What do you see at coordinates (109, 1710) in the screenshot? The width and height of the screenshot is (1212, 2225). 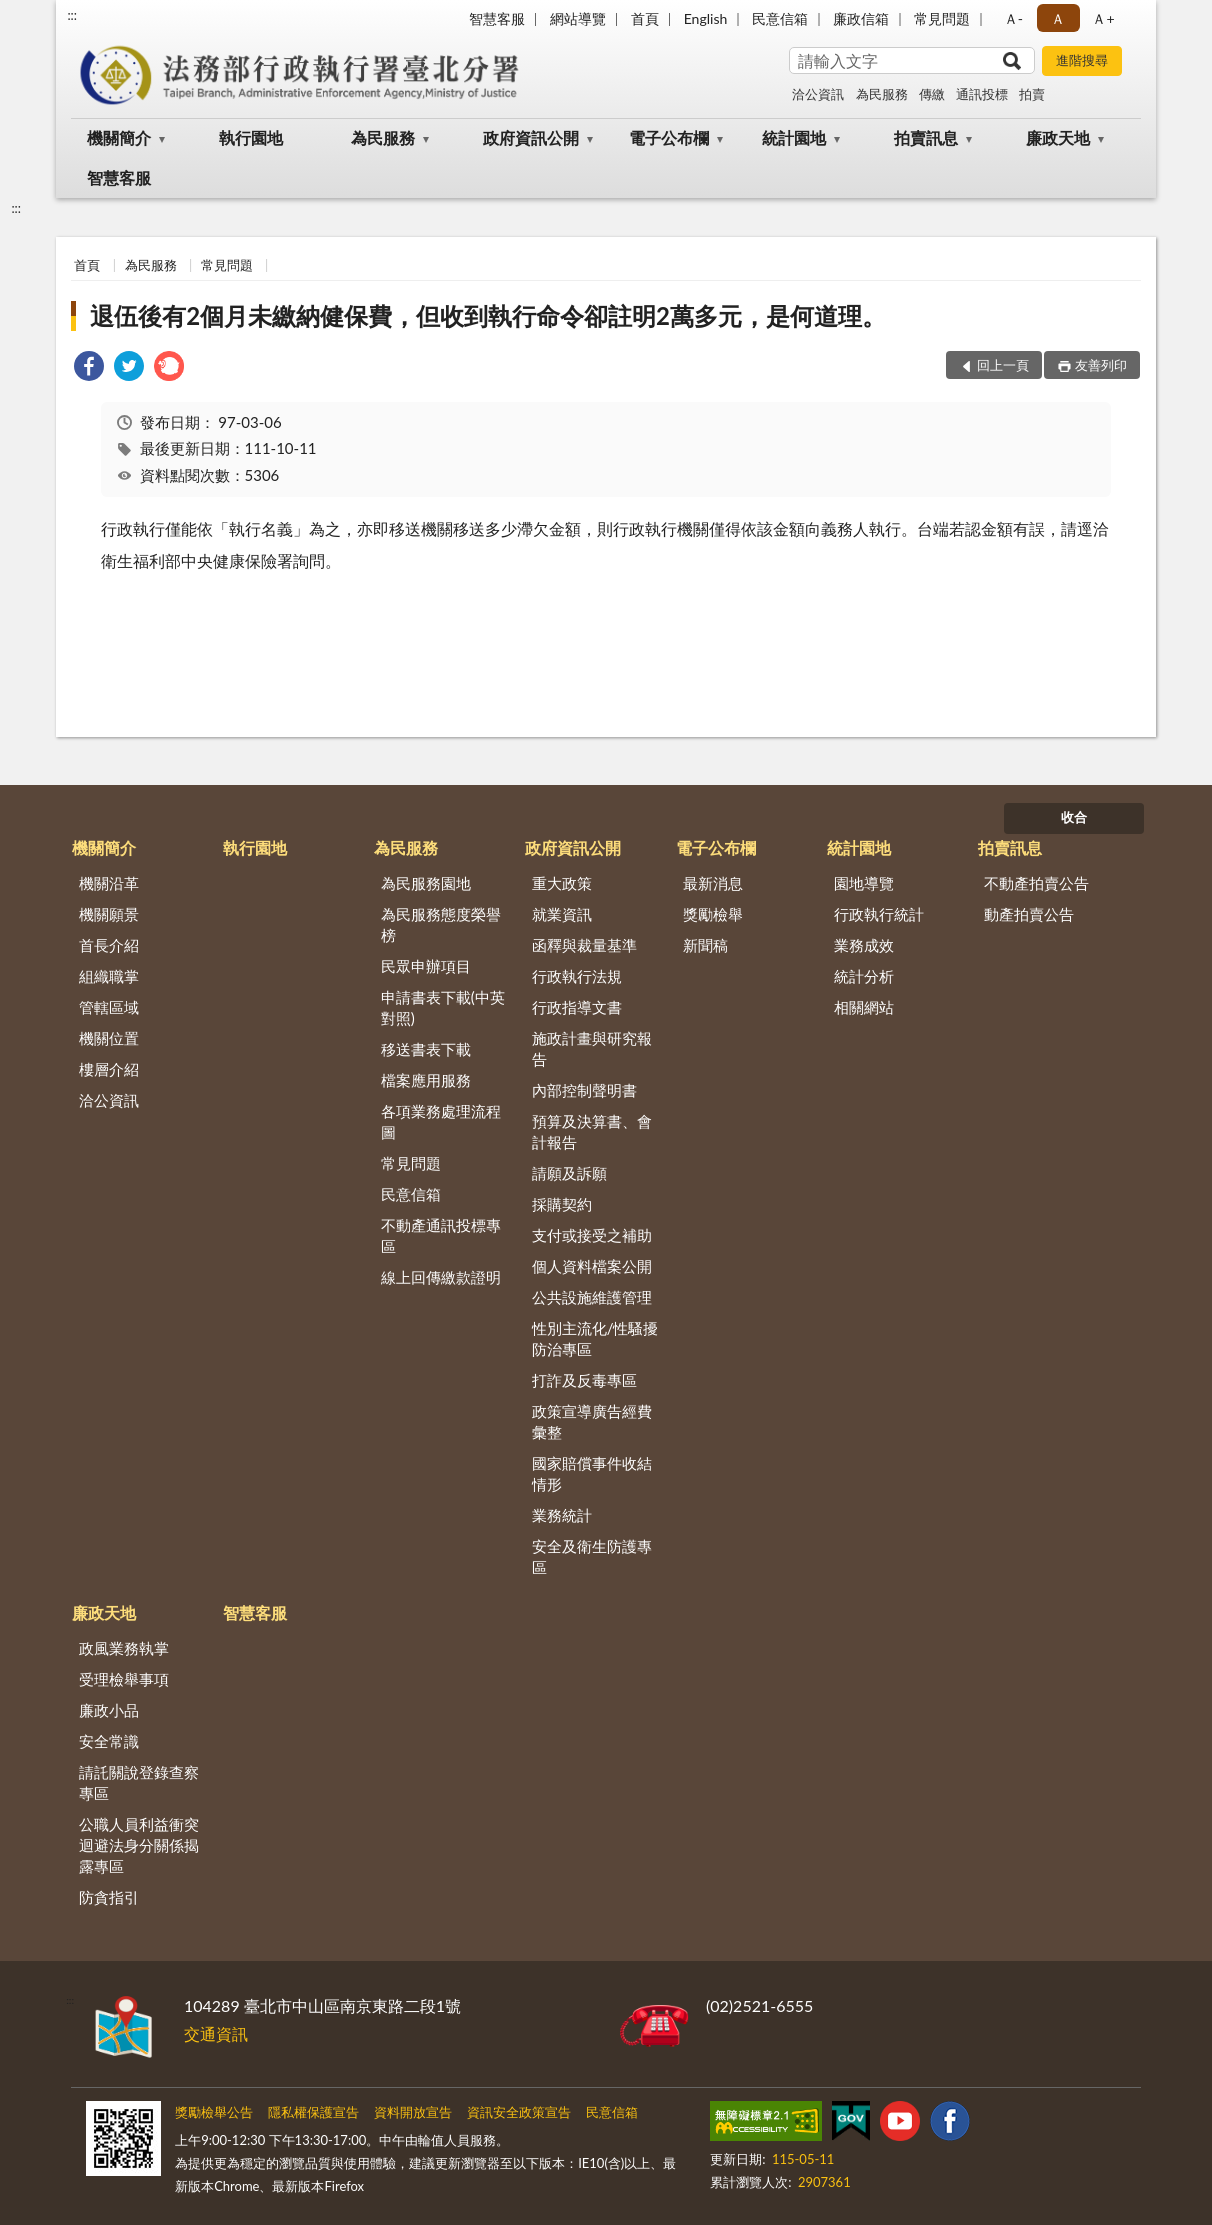 I see `廉政小品` at bounding box center [109, 1710].